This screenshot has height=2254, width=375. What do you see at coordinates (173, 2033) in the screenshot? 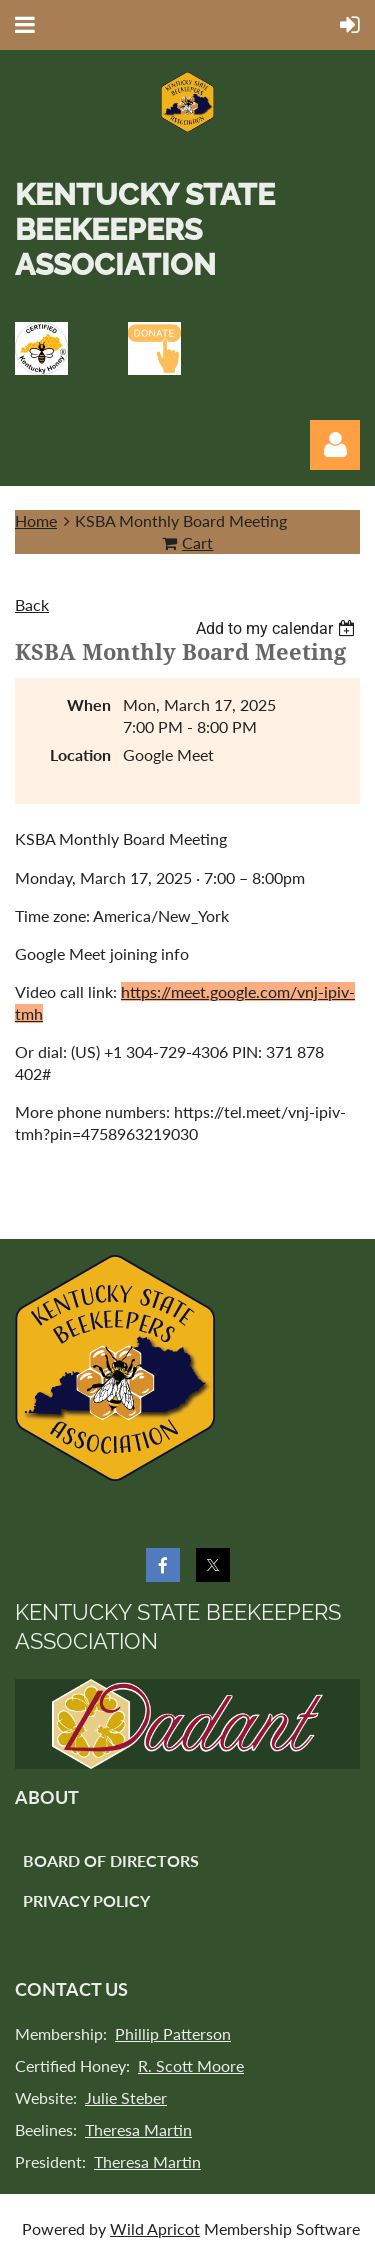
I see `Phillip Patterson` at bounding box center [173, 2033].